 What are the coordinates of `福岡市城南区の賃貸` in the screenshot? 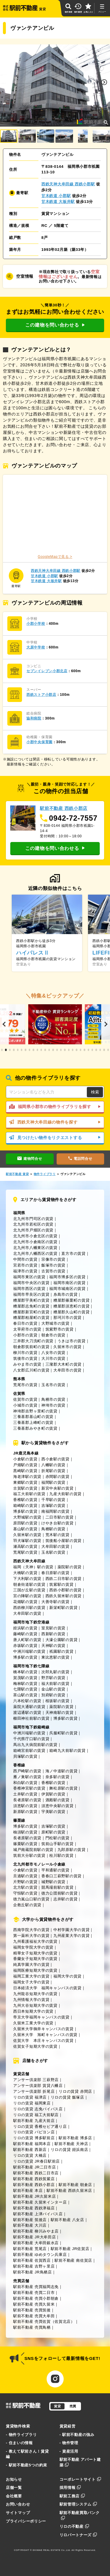 It's located at (67, 1288).